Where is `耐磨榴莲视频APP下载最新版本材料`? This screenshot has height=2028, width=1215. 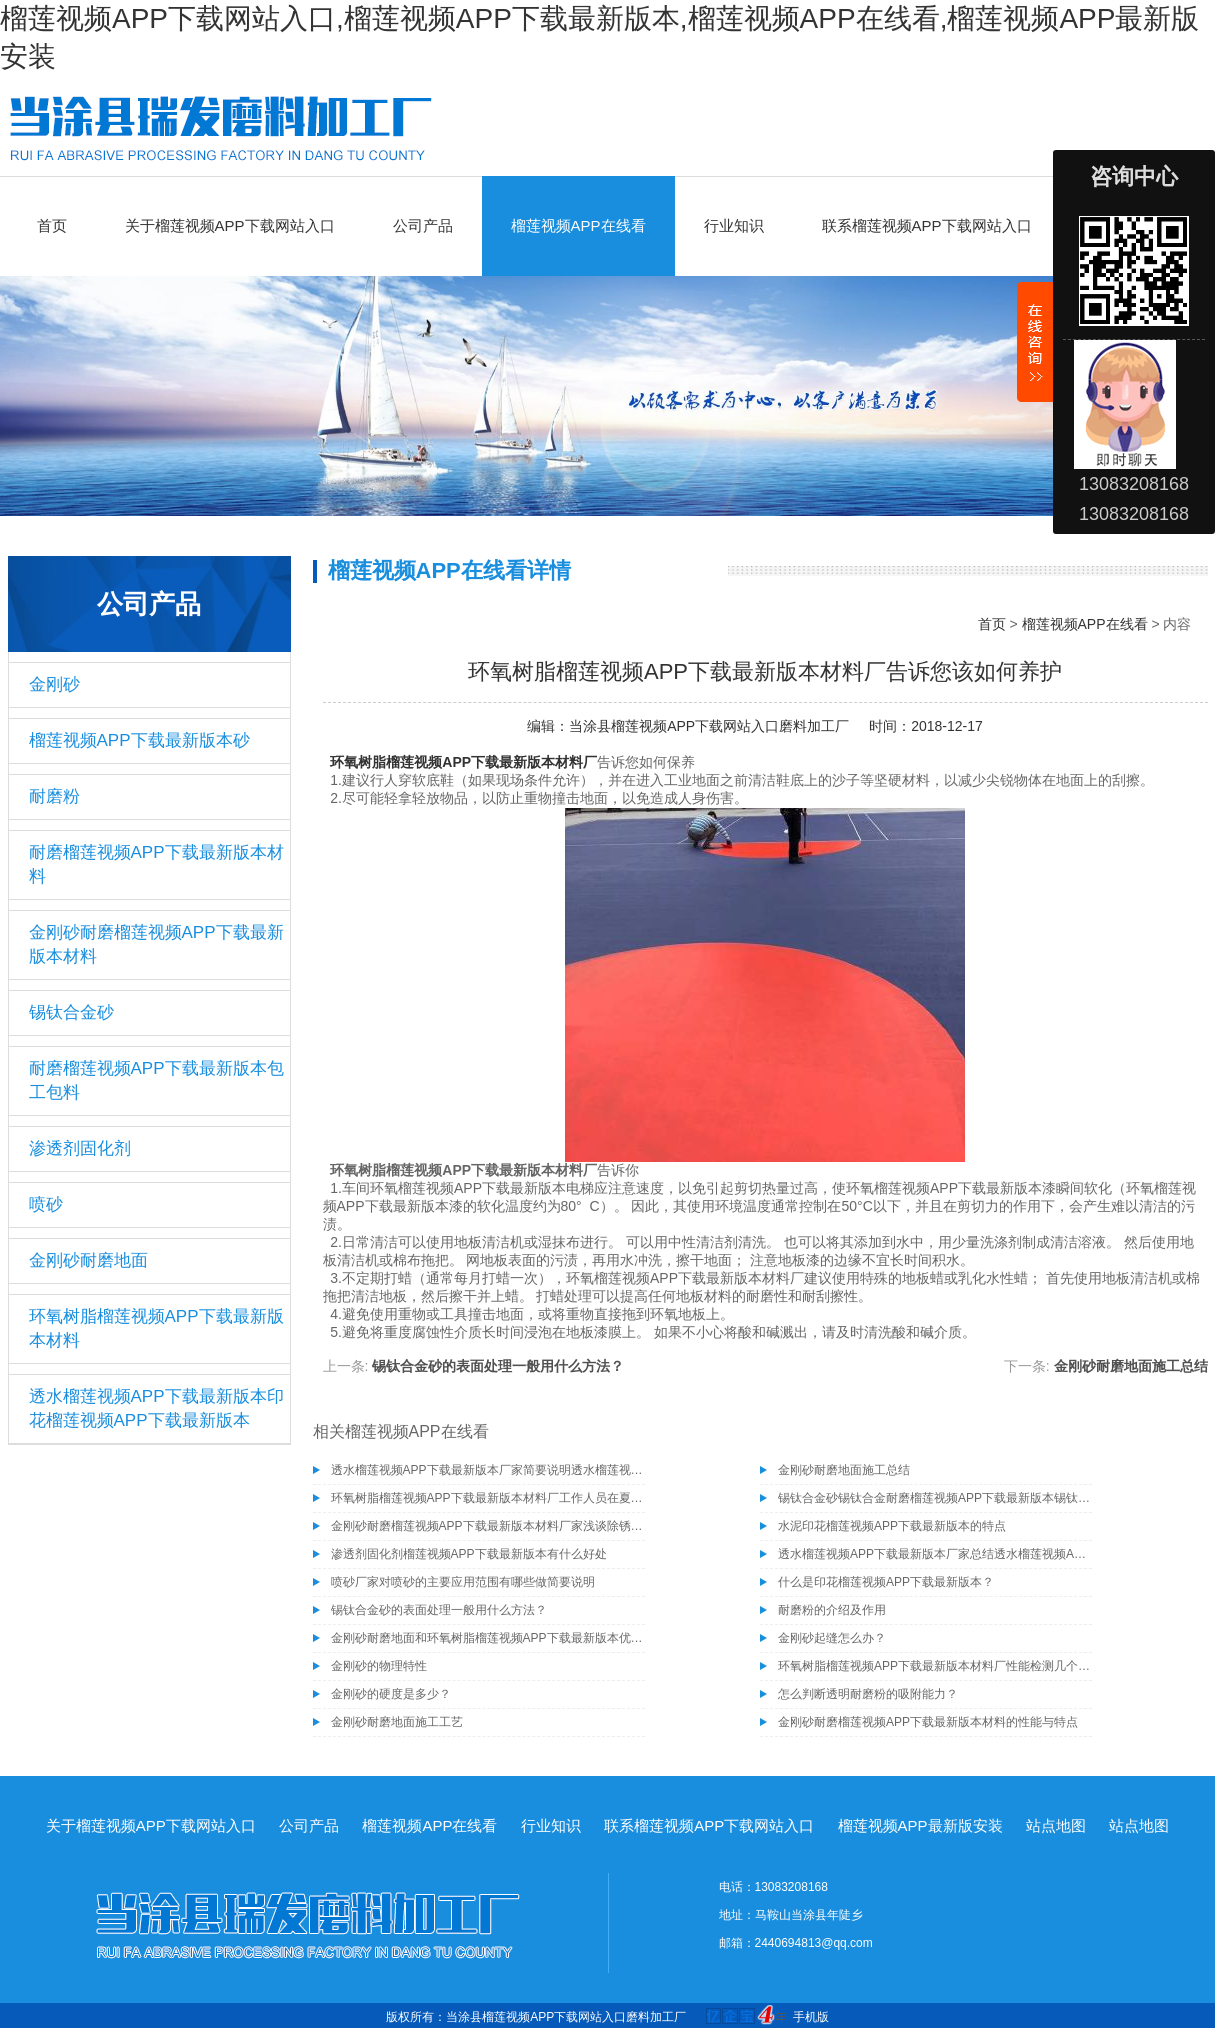 耐磨榴莲视频APP下载最新版本材料 is located at coordinates (156, 864).